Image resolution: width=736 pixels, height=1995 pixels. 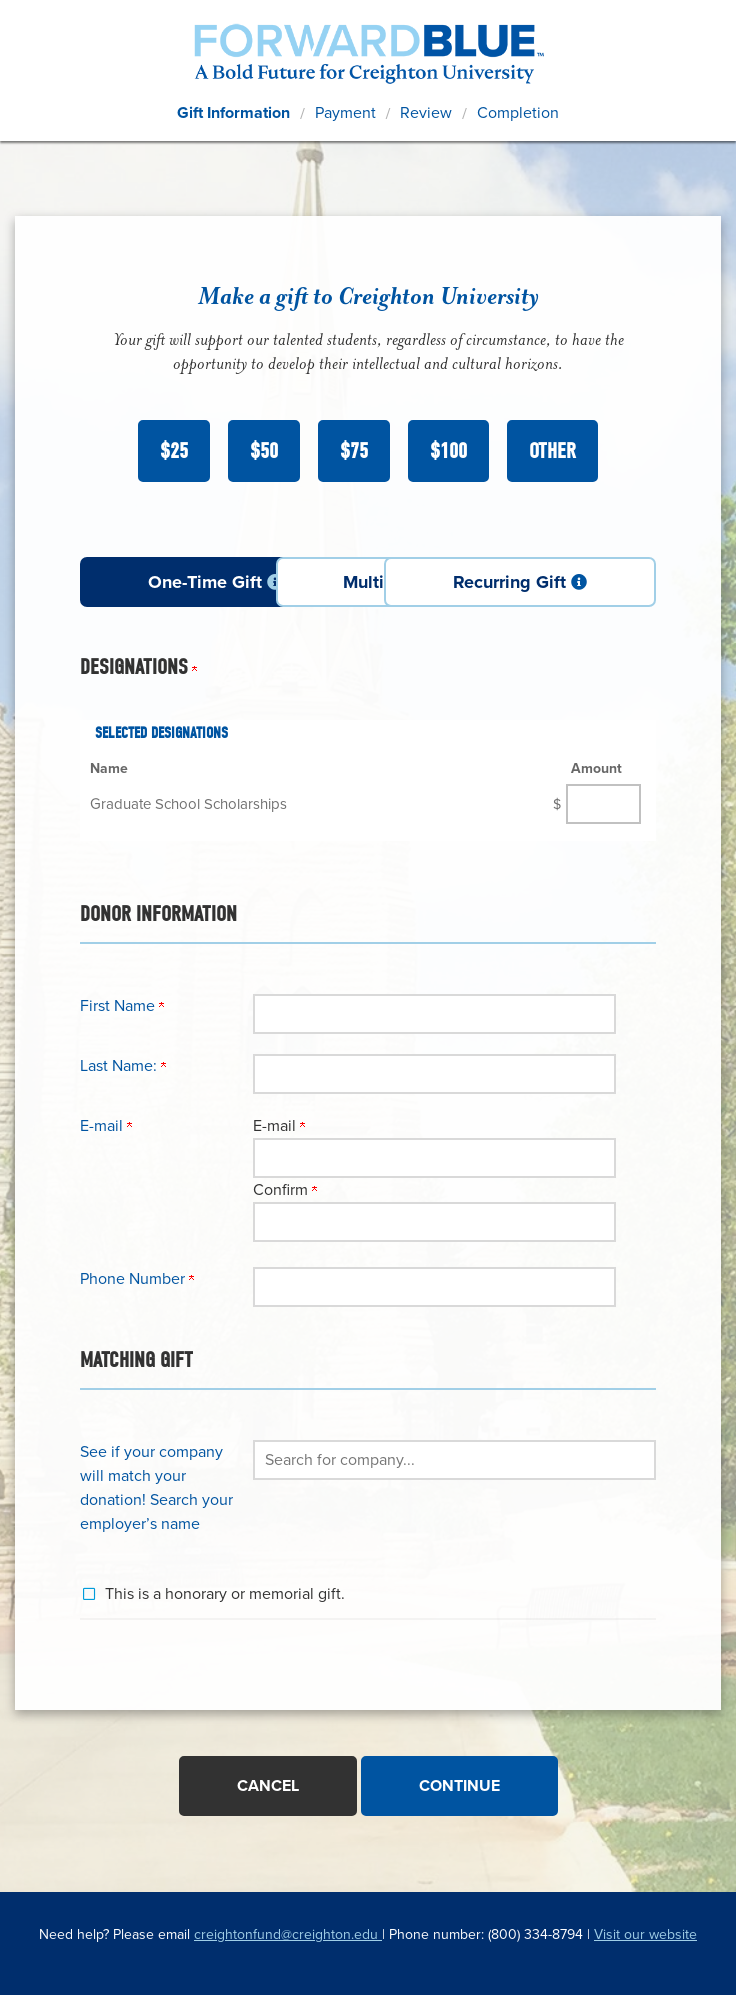 What do you see at coordinates (172, 582) in the screenshot?
I see `One-Time Gift` at bounding box center [172, 582].